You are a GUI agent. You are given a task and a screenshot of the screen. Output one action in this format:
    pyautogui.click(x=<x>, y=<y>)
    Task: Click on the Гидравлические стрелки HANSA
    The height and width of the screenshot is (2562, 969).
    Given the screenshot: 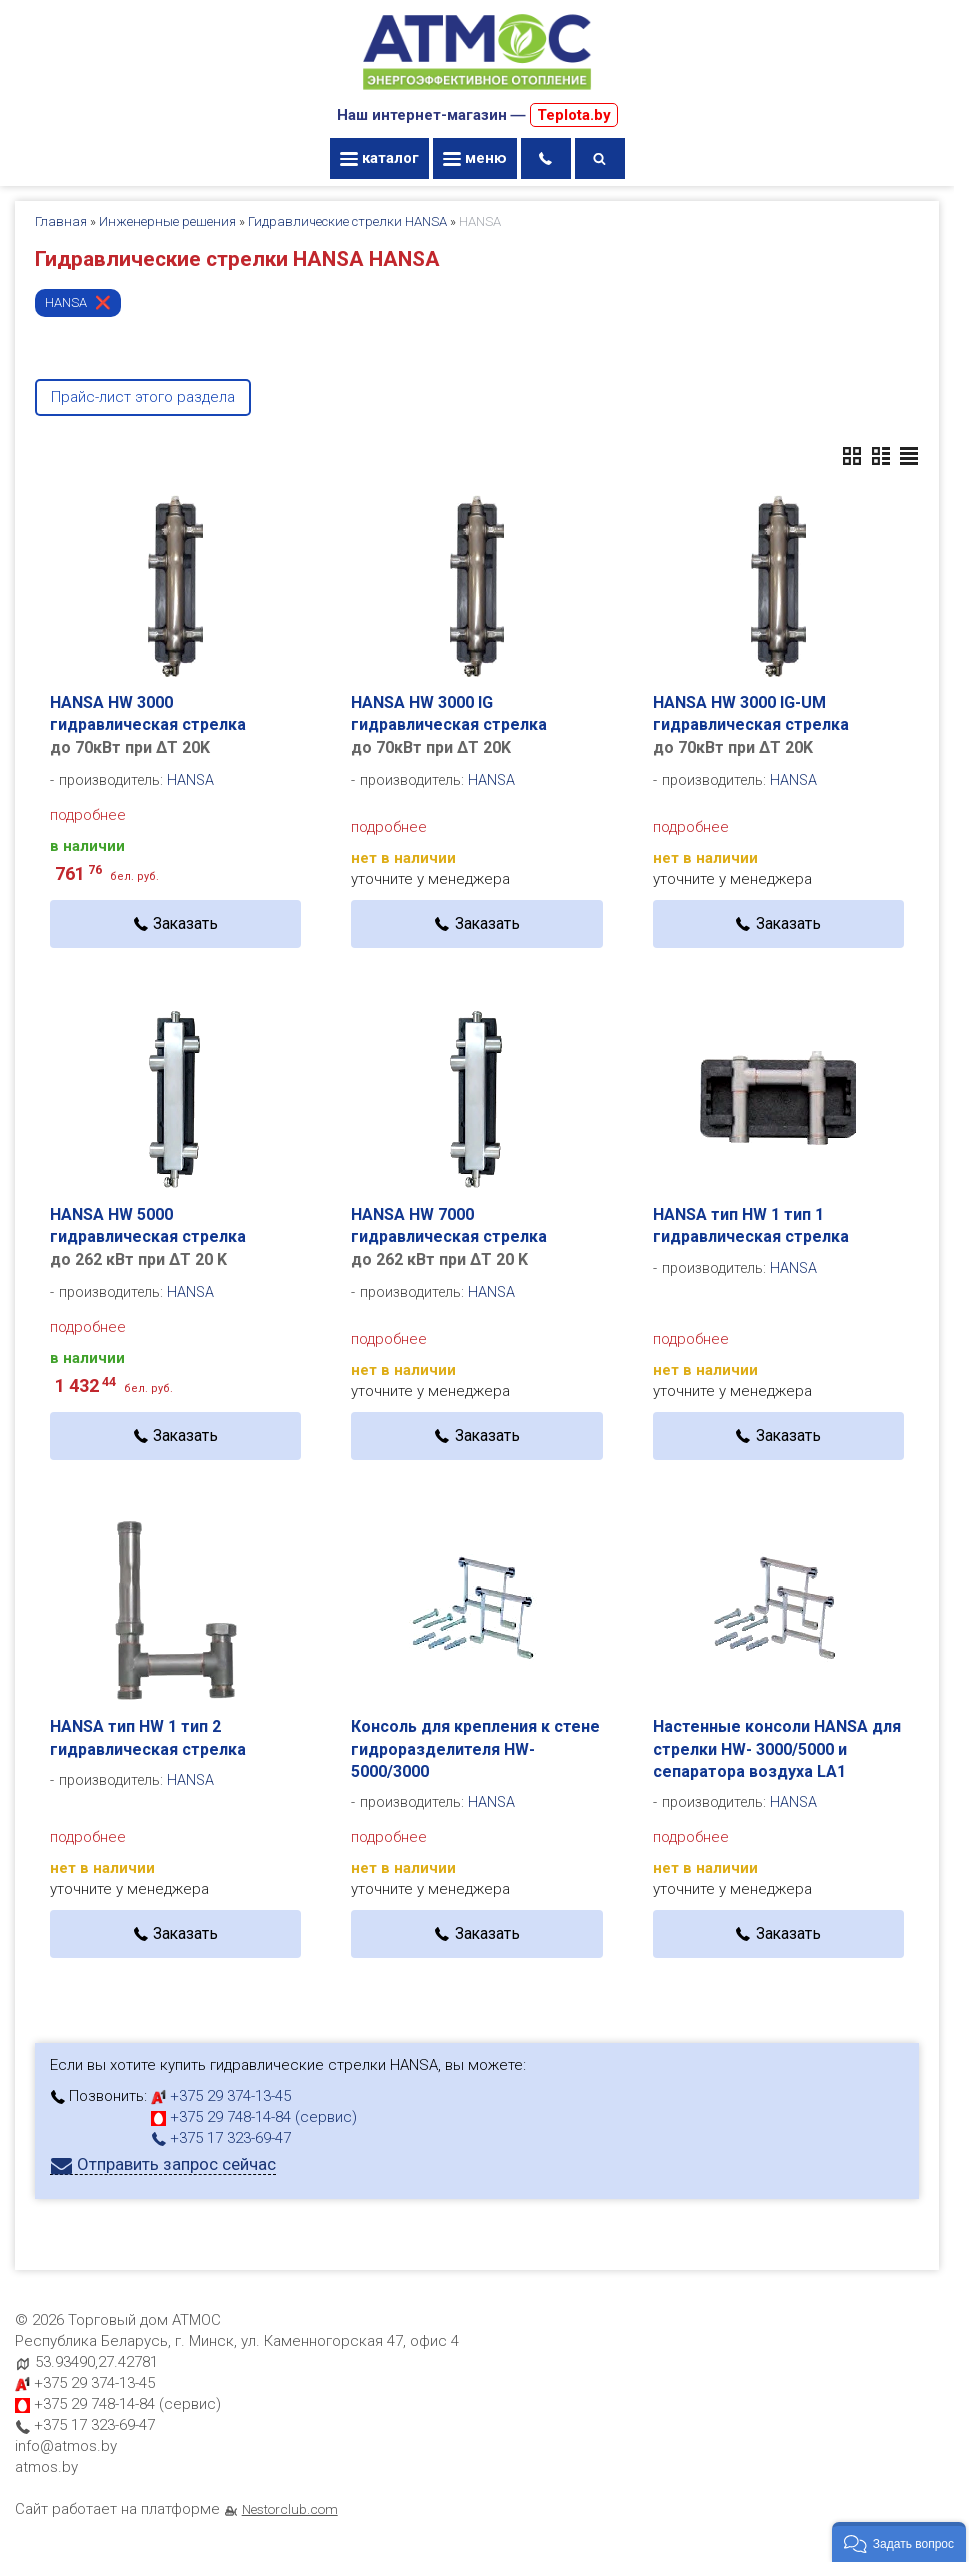 What is the action you would take?
    pyautogui.click(x=347, y=221)
    